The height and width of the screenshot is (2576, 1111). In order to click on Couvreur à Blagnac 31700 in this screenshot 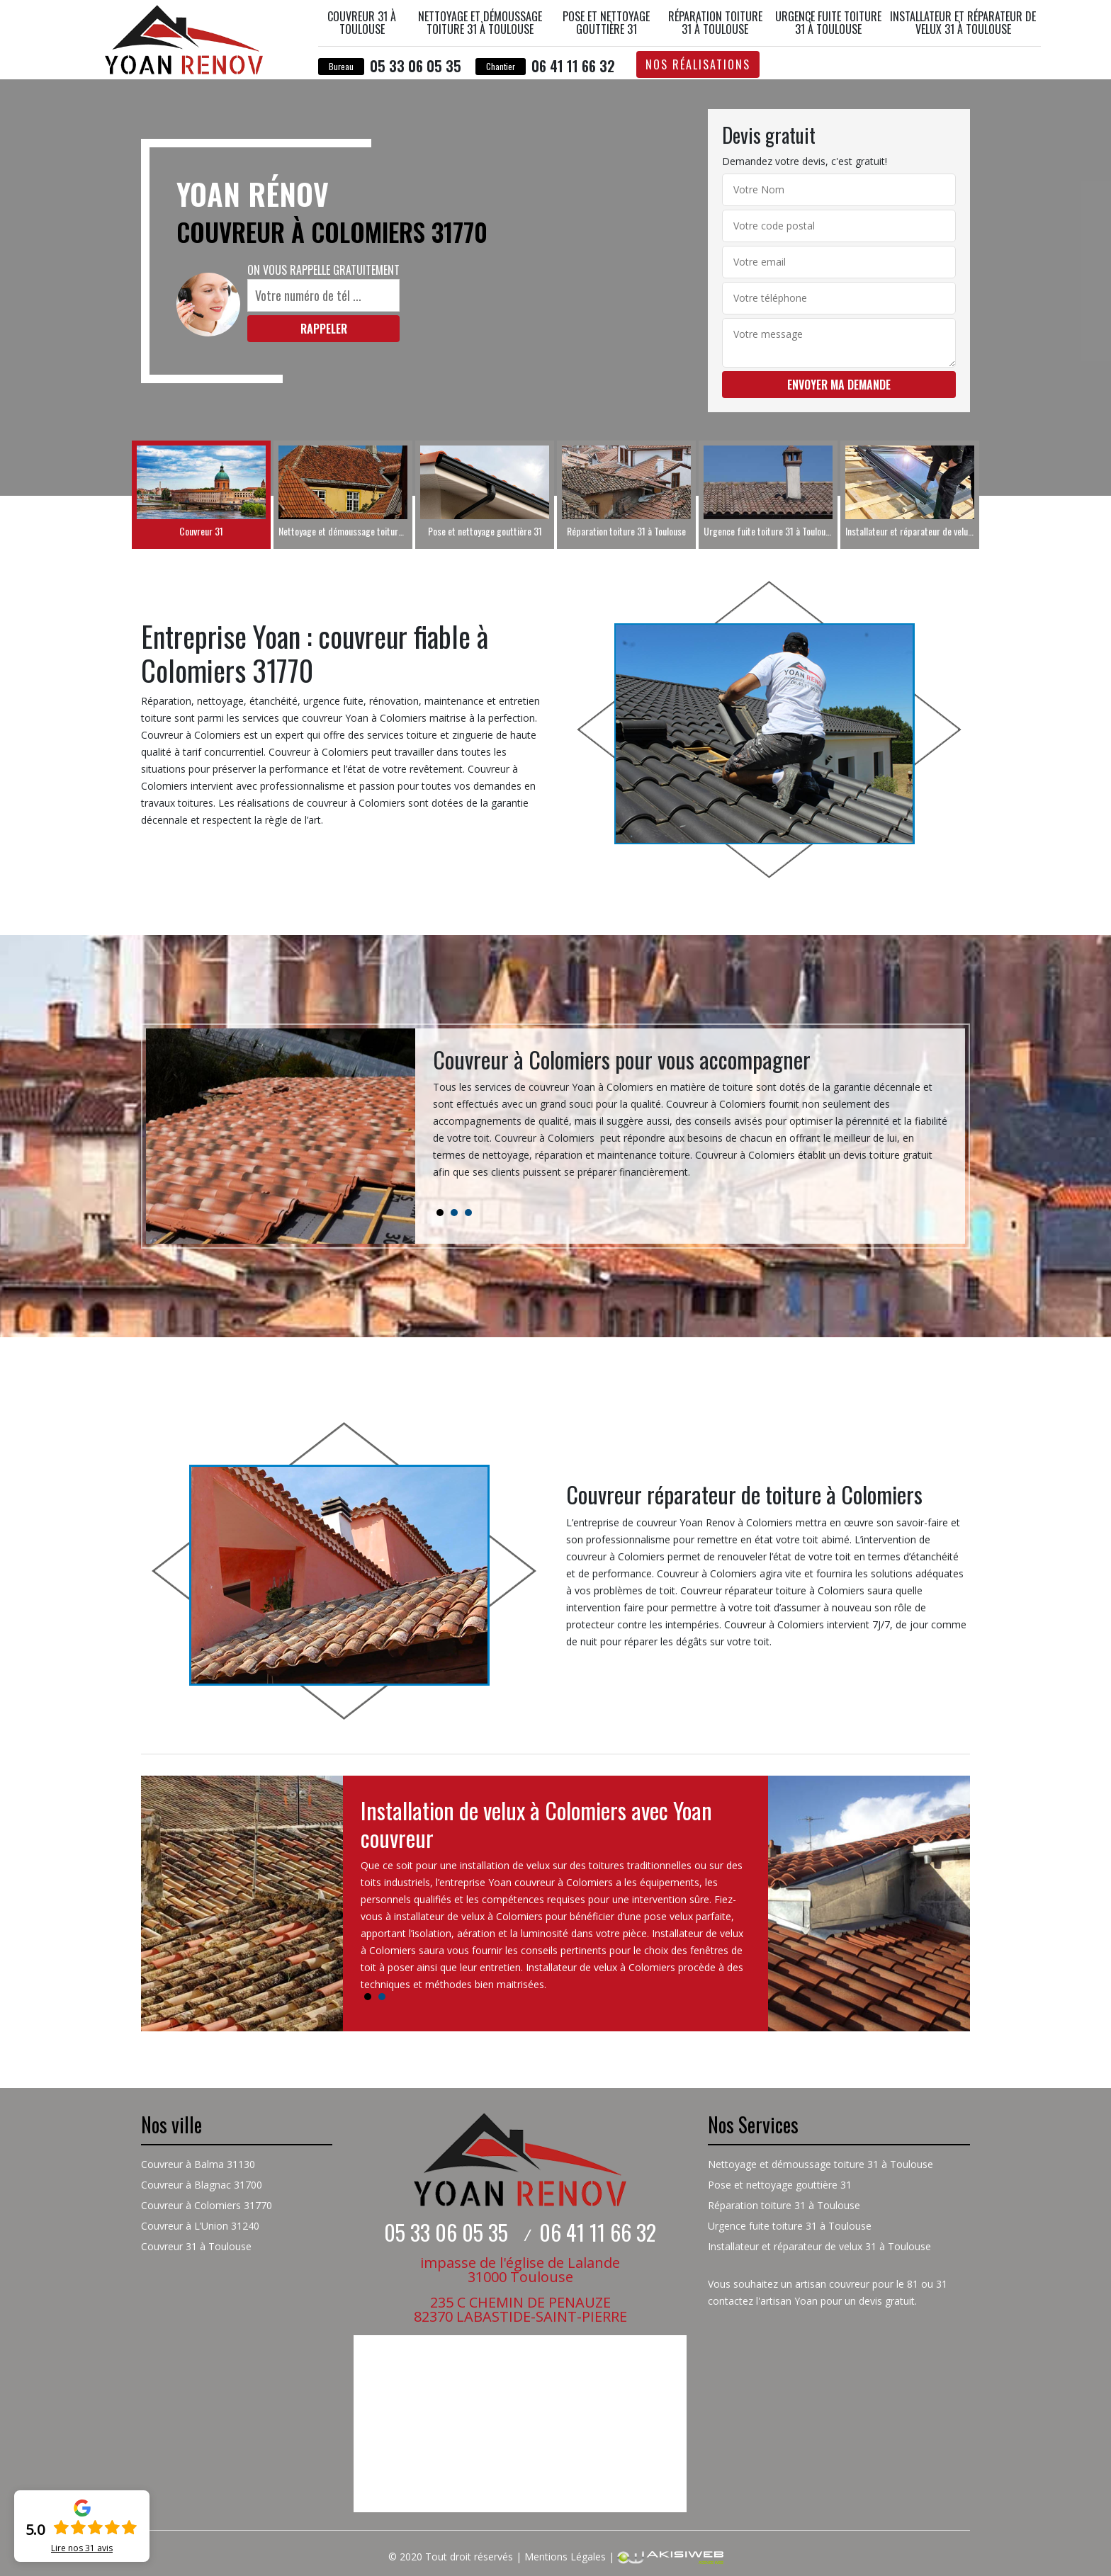, I will do `click(201, 2184)`.